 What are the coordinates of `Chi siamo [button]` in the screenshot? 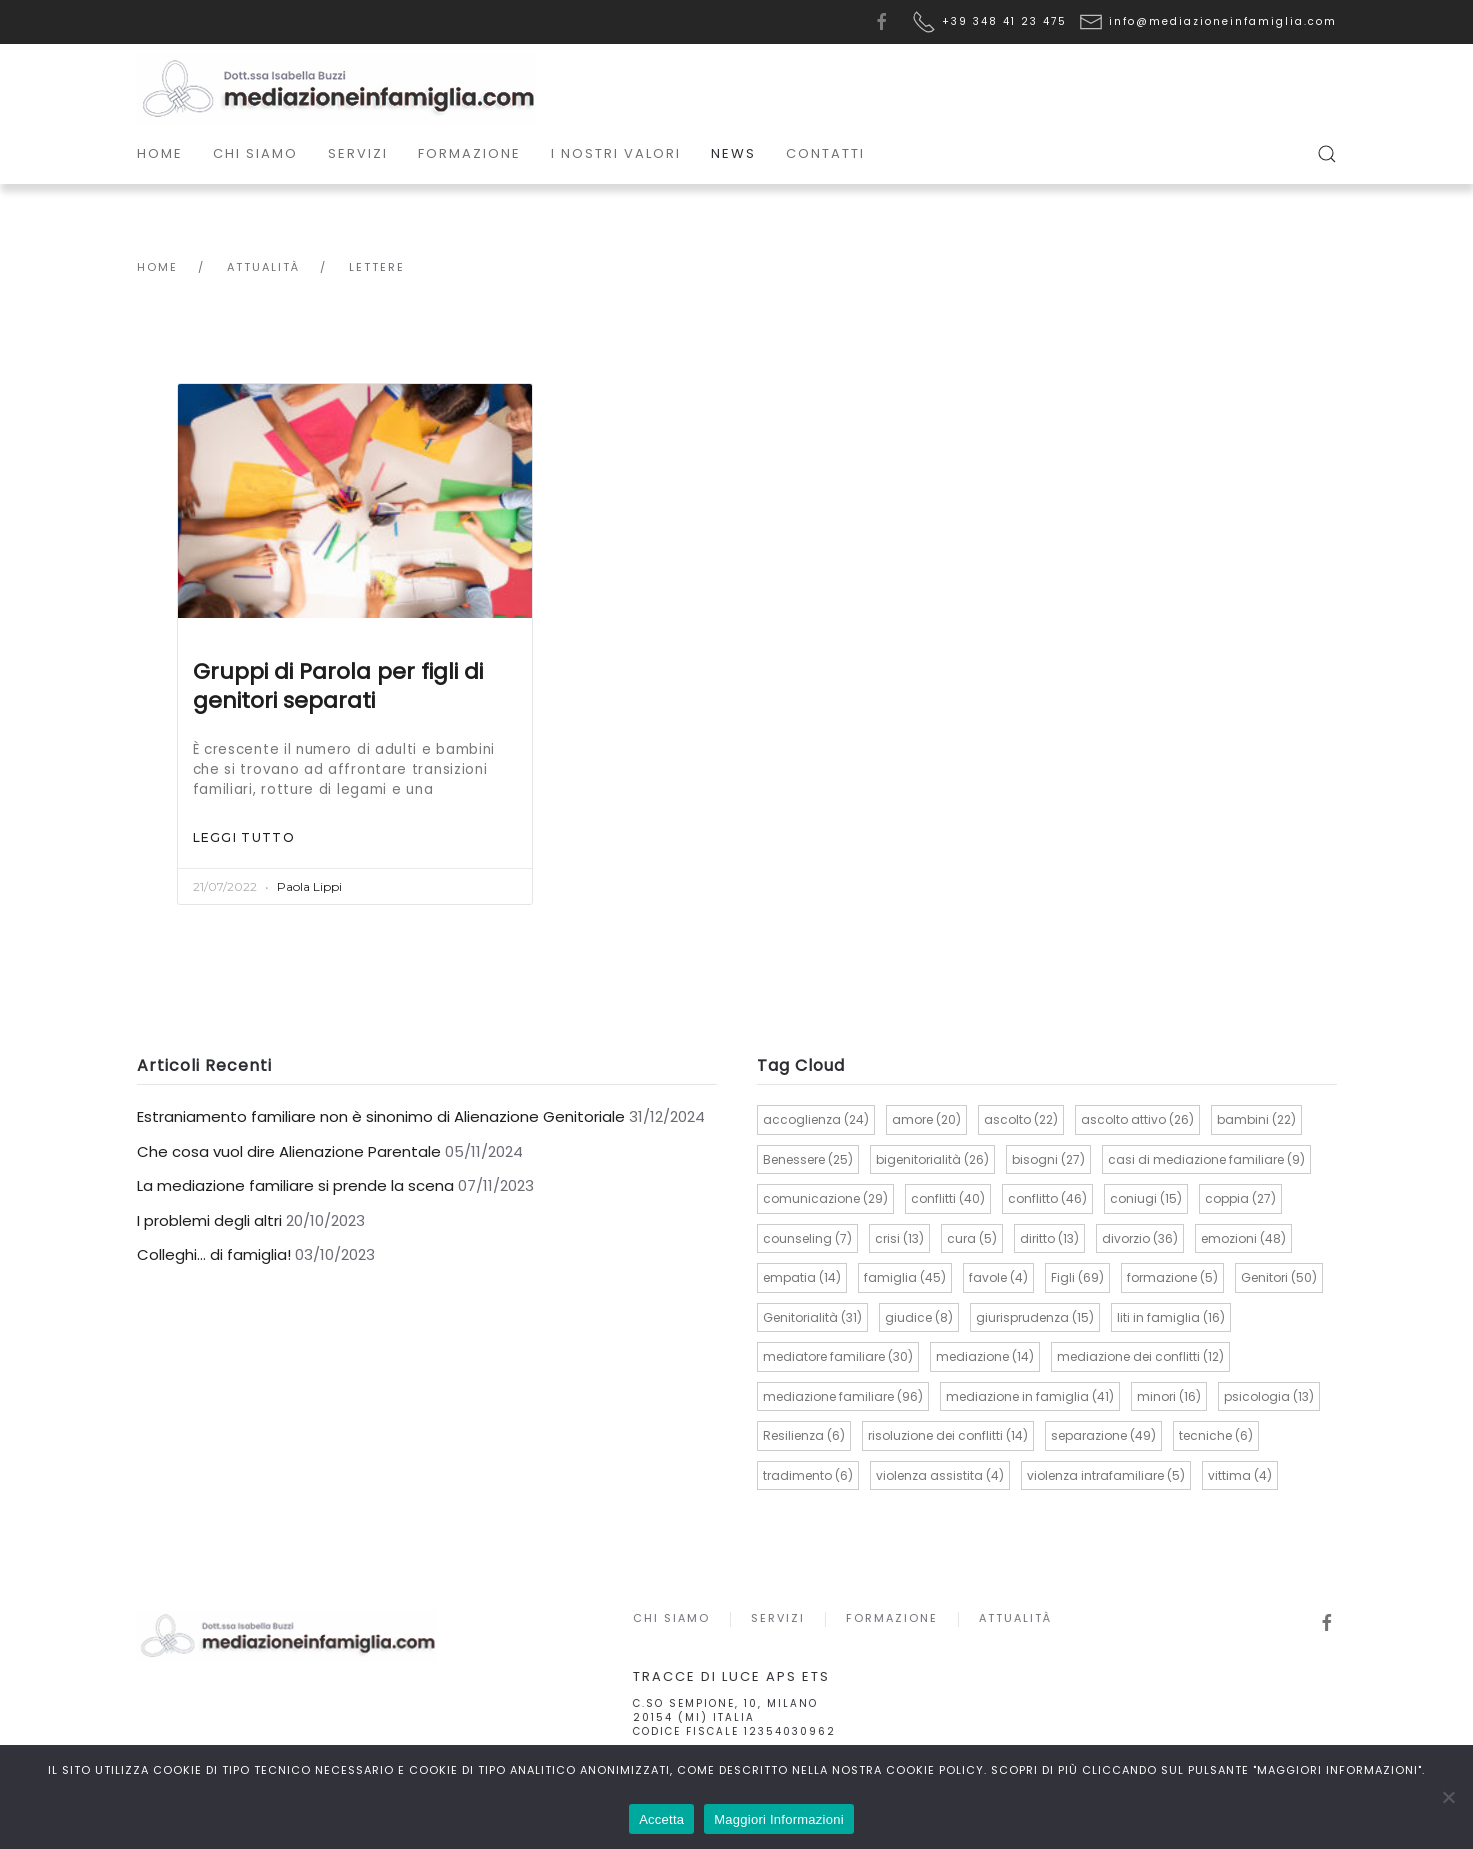 It's located at (255, 153).